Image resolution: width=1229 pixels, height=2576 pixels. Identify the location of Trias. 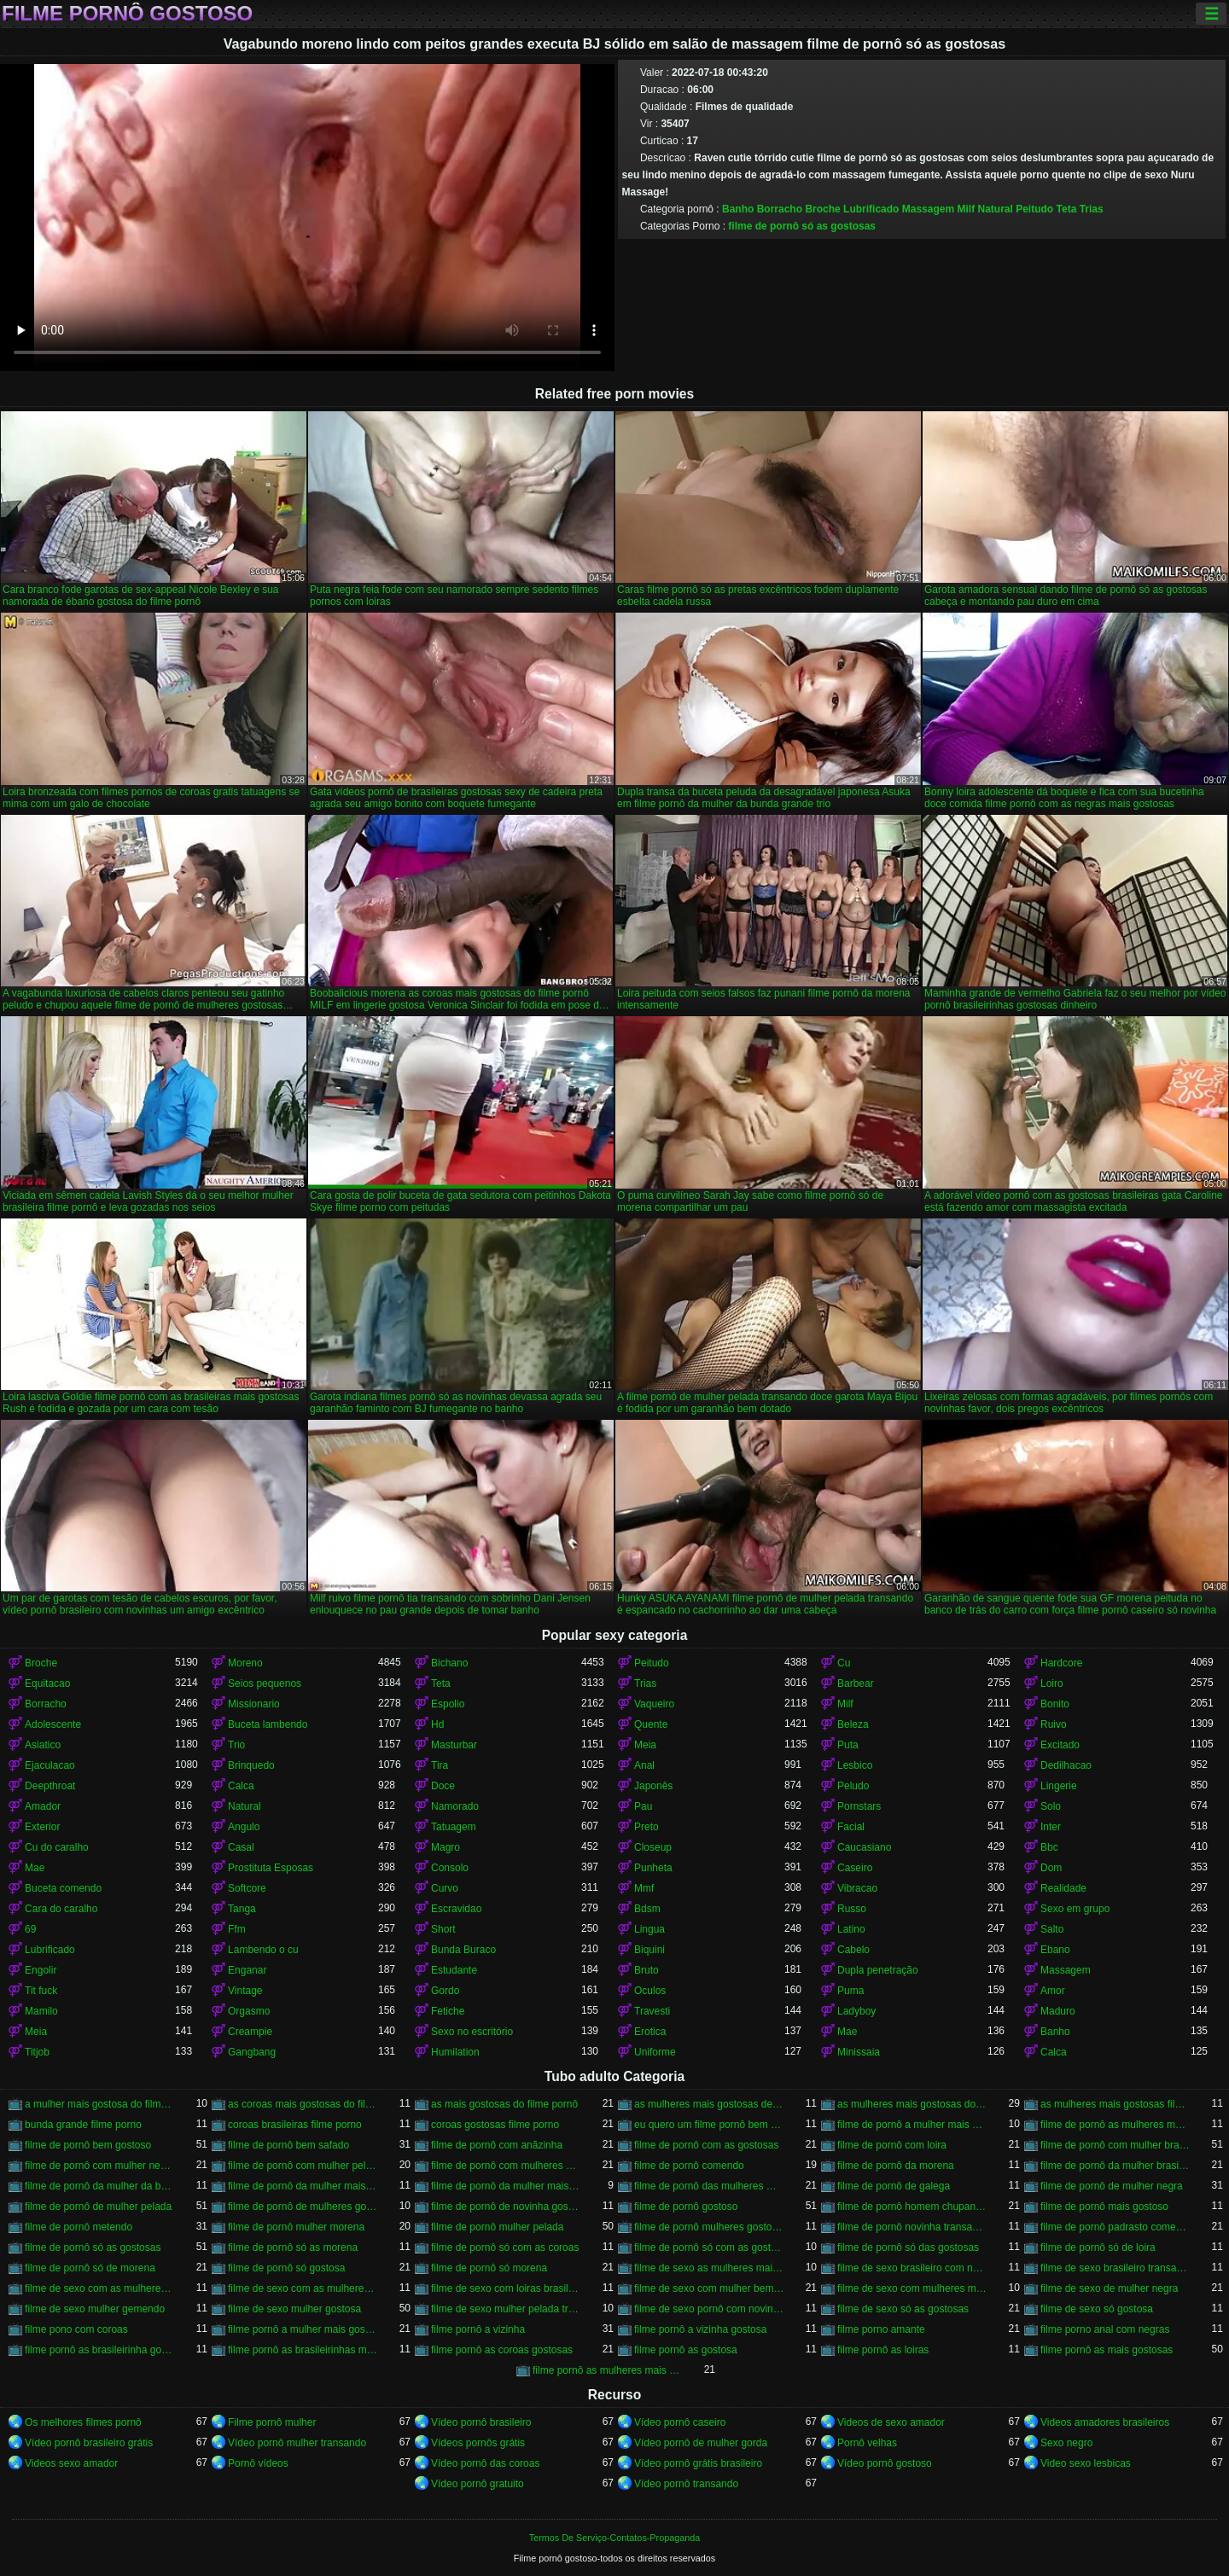
(1092, 209).